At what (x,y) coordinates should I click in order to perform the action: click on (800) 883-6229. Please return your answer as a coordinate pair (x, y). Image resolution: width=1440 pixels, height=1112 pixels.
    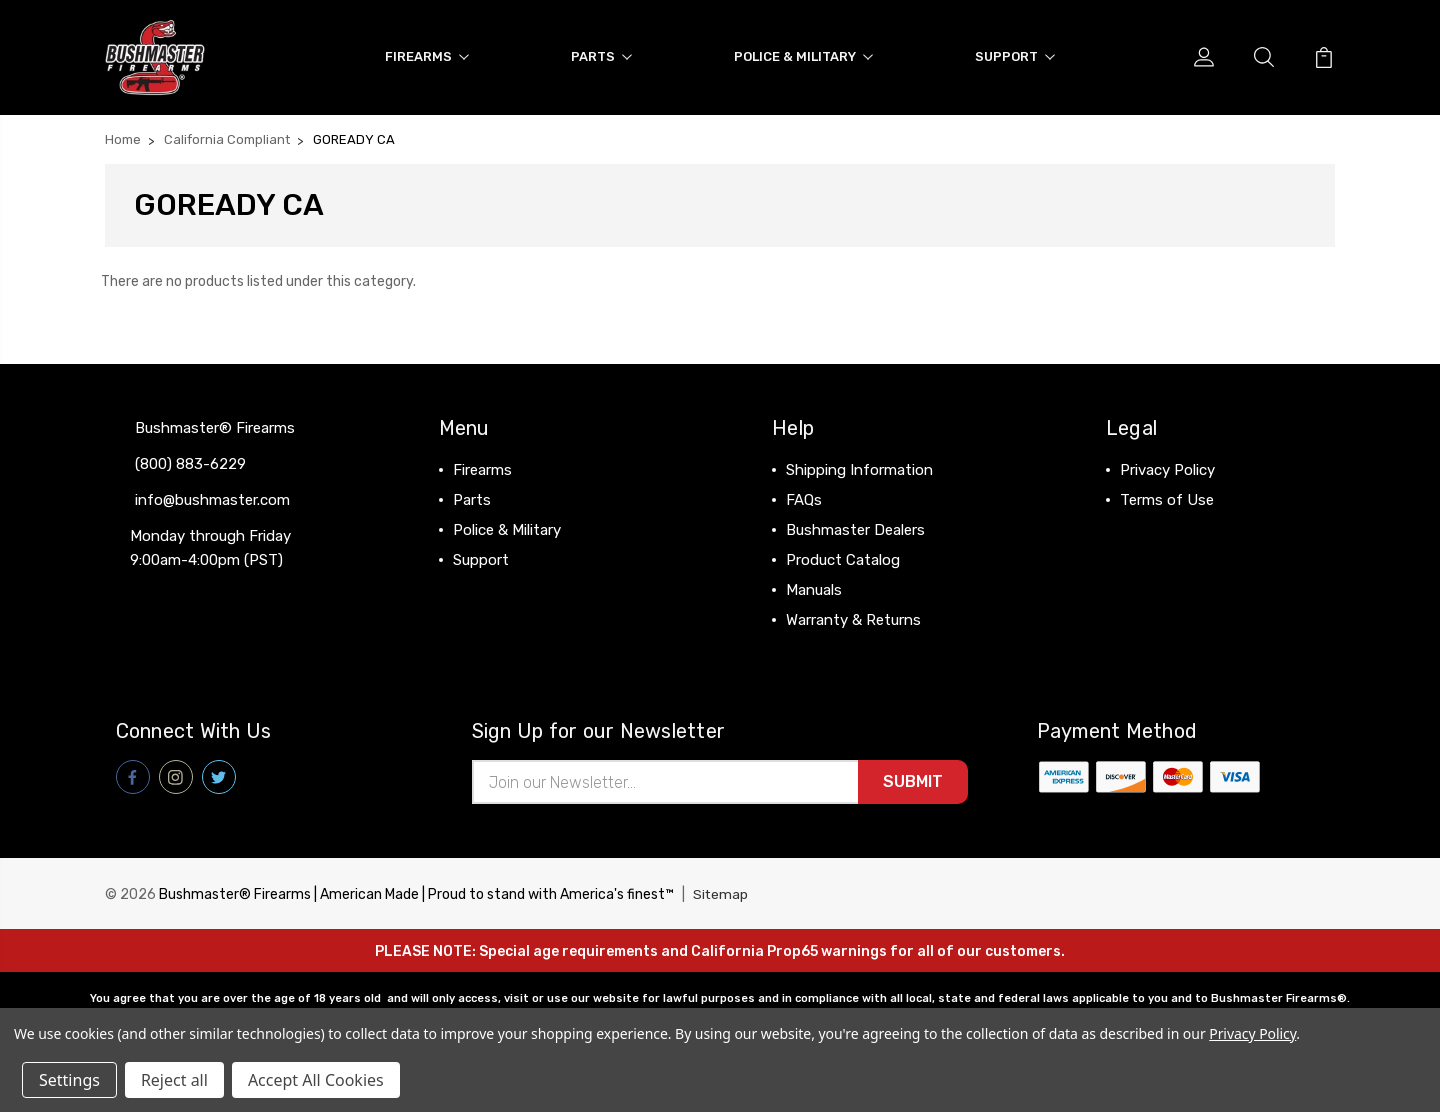
    Looking at the image, I should click on (190, 462).